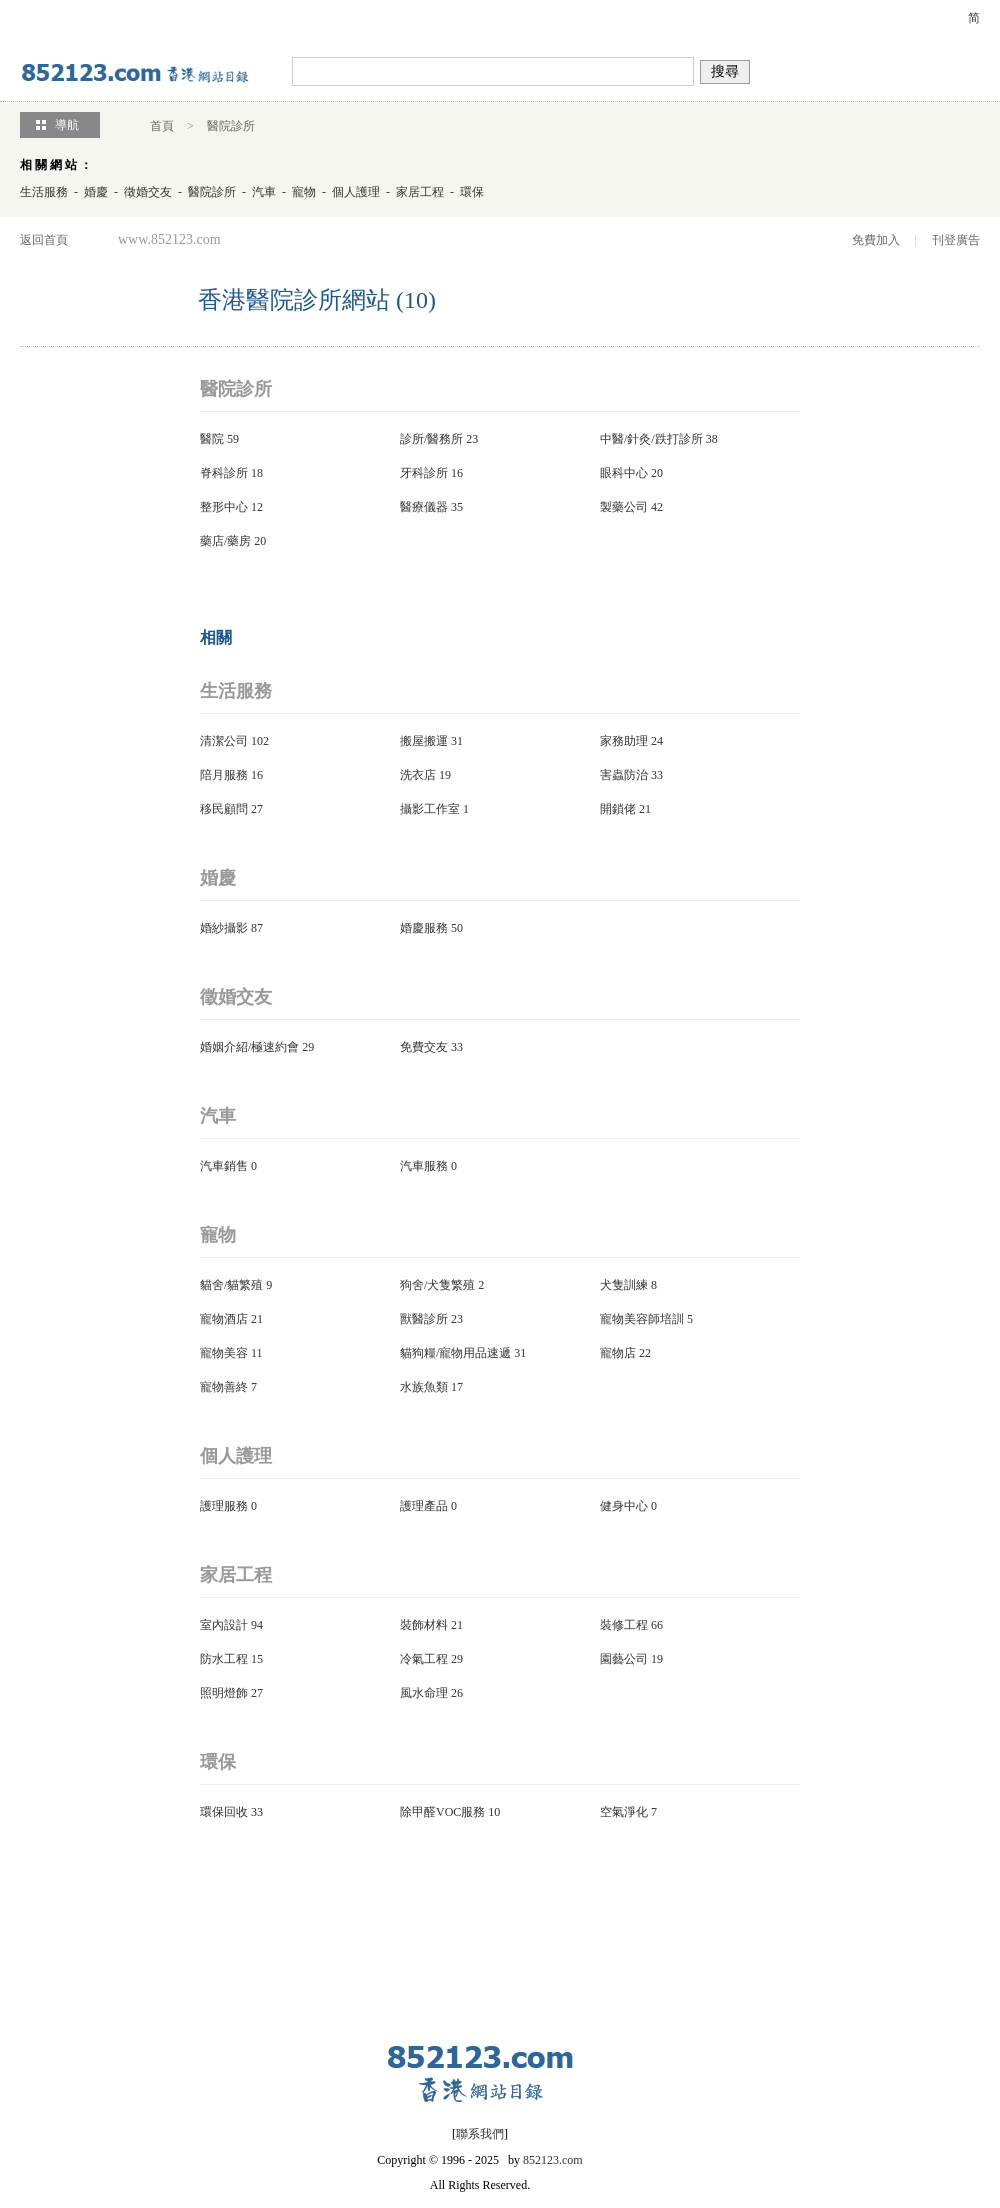 This screenshot has width=1000, height=2208. I want to click on 搜尋, so click(725, 71).